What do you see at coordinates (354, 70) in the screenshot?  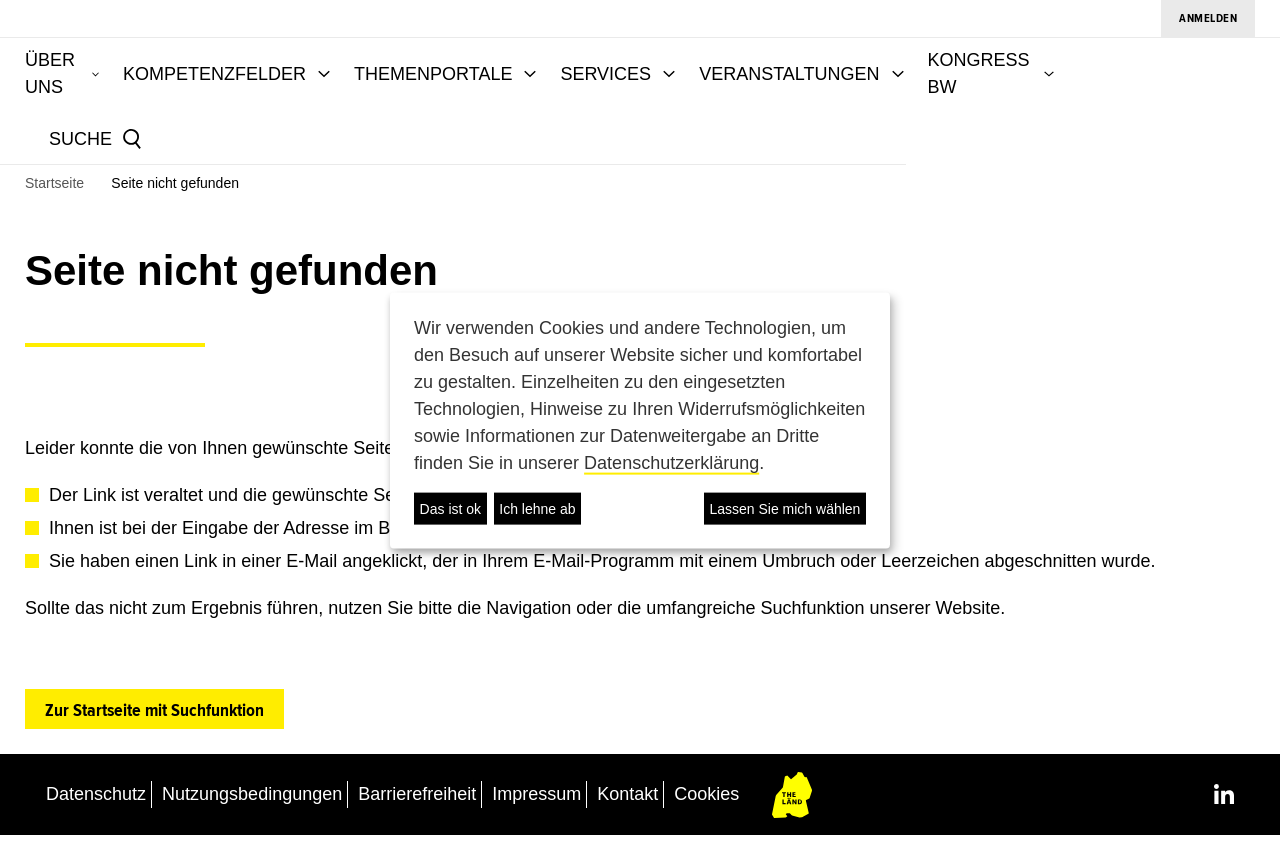 I see `KOMPETENZFELDER` at bounding box center [354, 70].